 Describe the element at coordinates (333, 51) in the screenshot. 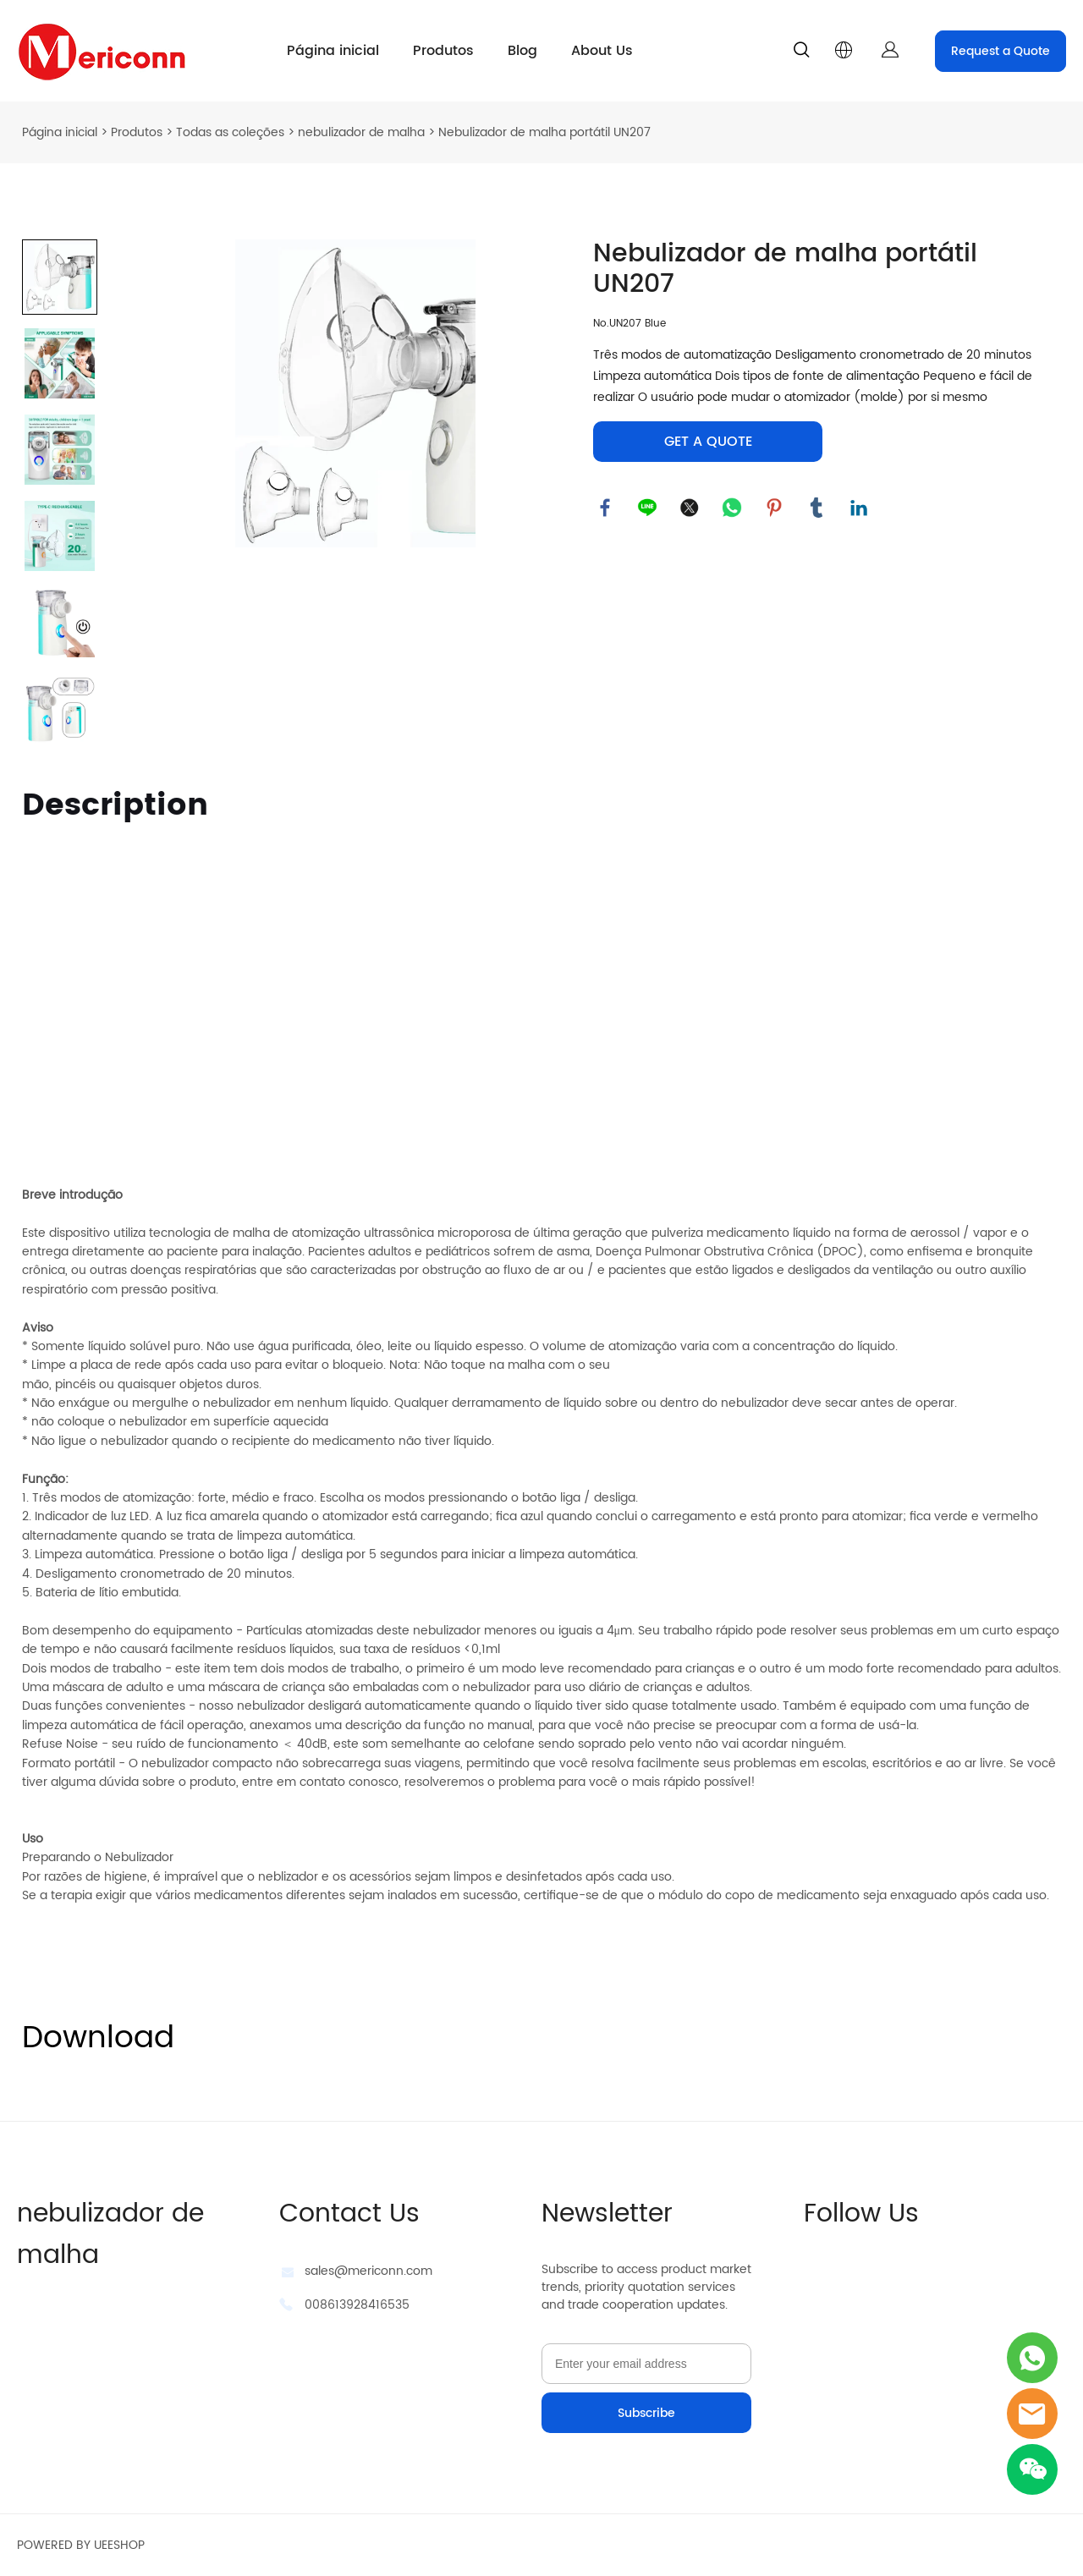

I see `Página inicial` at that location.